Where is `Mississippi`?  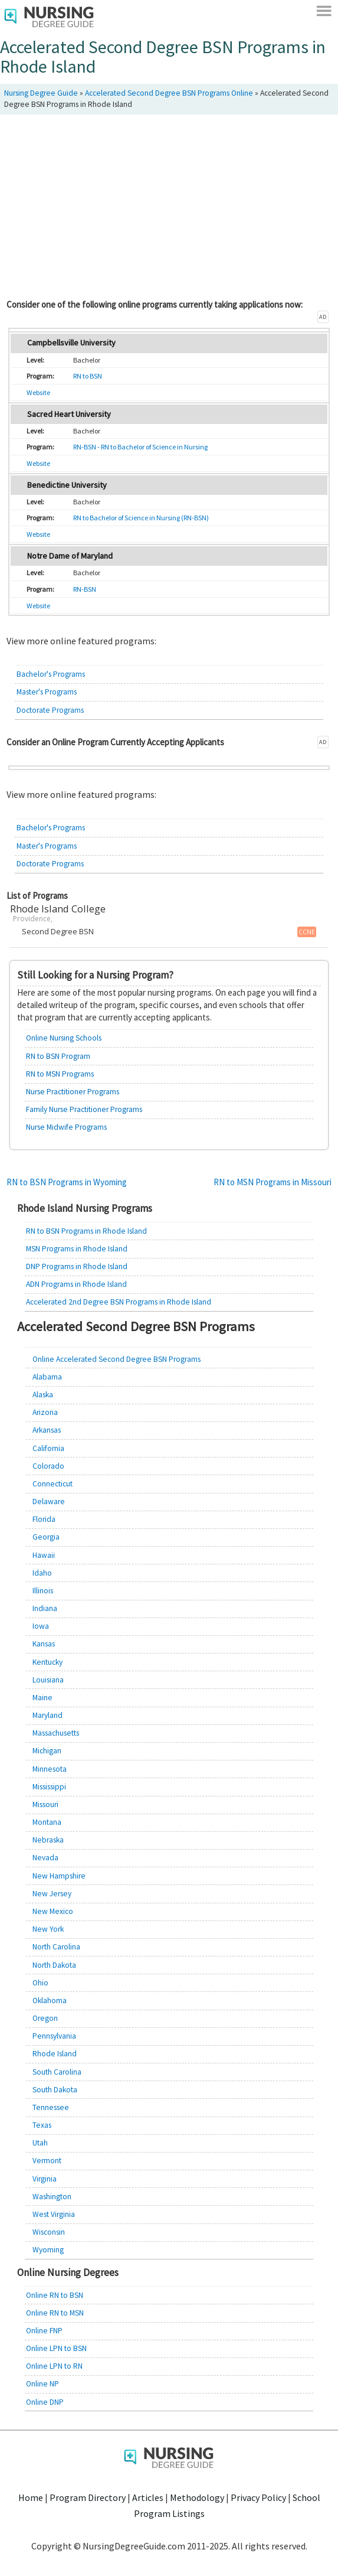
Mississippi is located at coordinates (49, 1787).